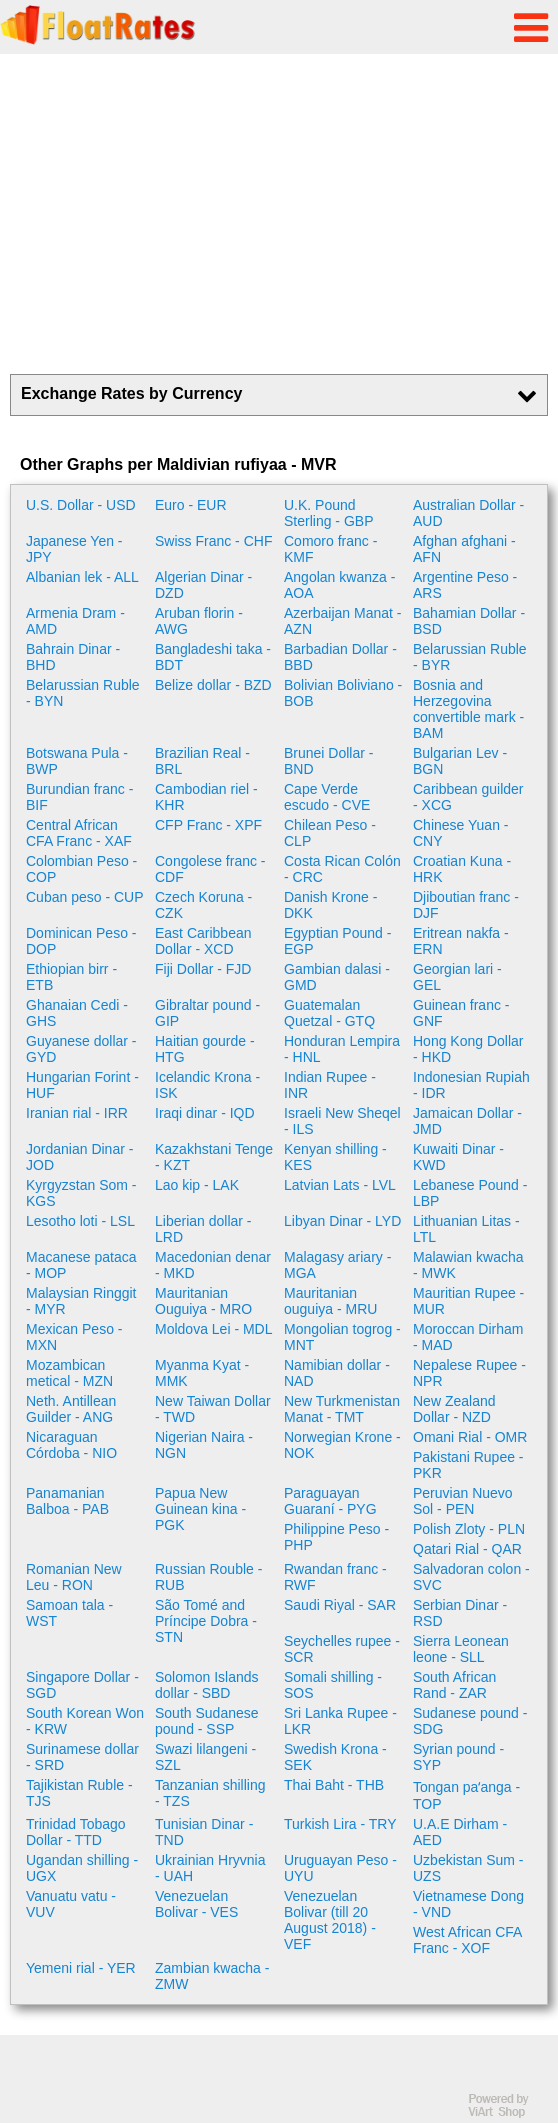  I want to click on Mauritian Rupee - MUR, so click(468, 1301).